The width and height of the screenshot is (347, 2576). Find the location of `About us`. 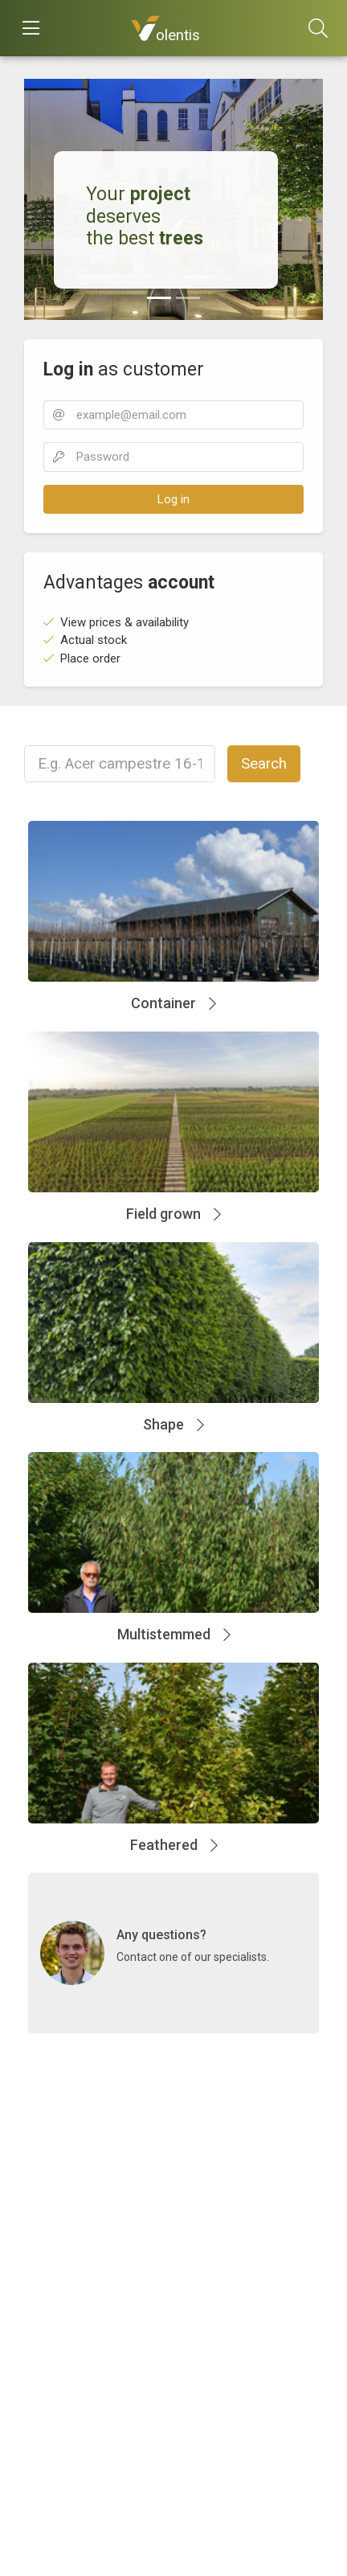

About us is located at coordinates (47, 2334).